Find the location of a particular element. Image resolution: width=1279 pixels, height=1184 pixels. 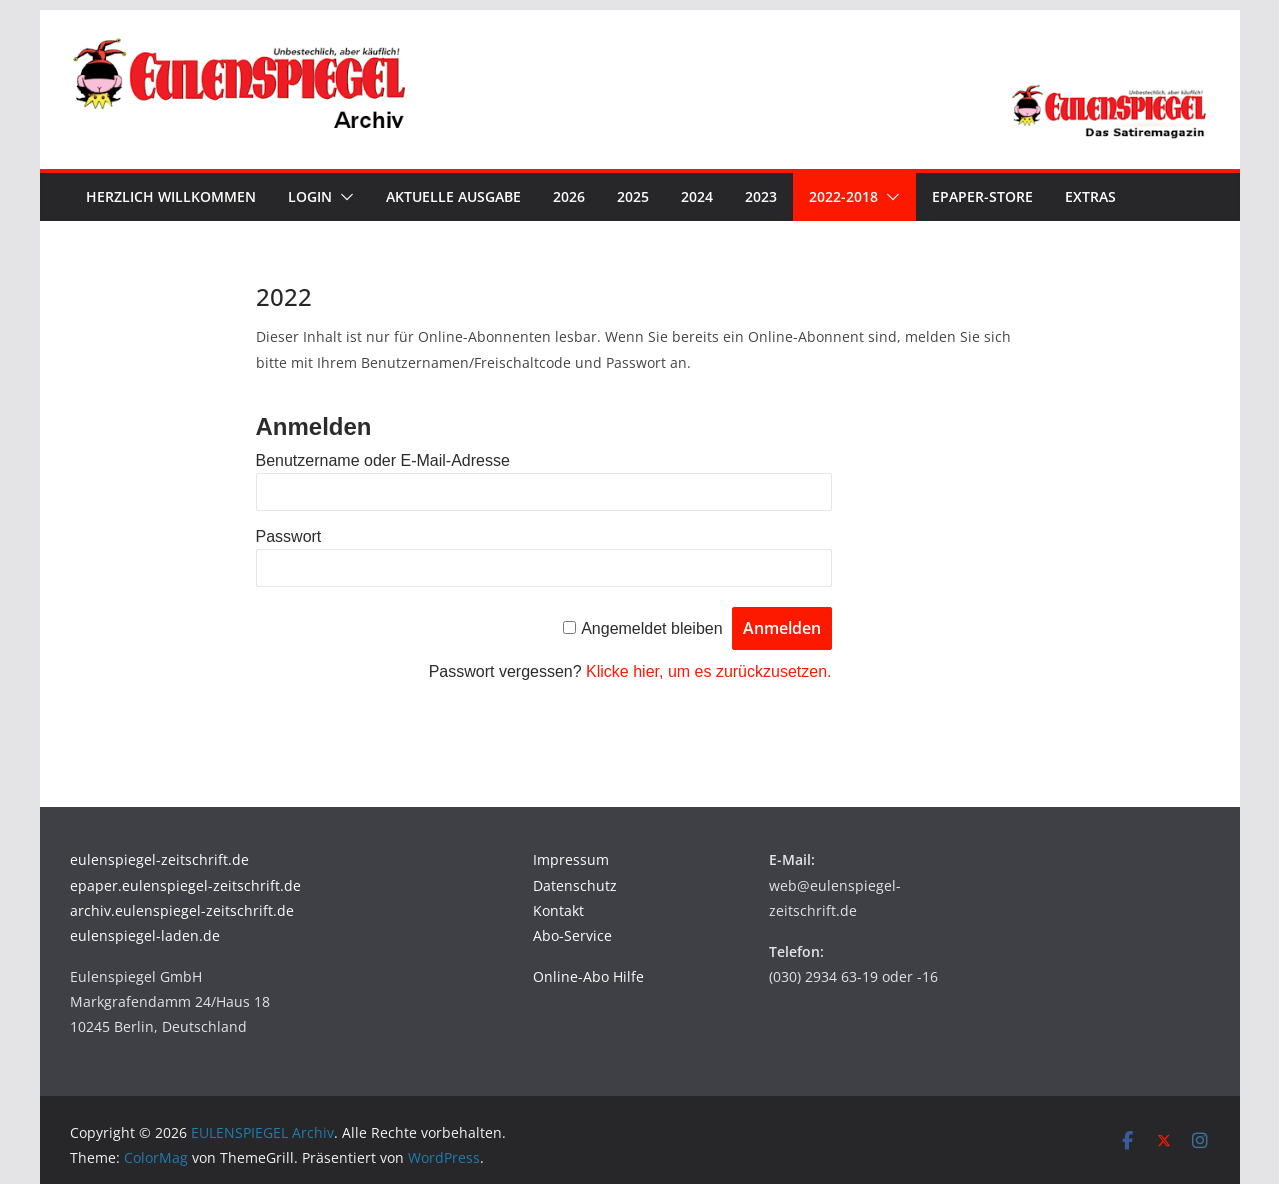

2026 is located at coordinates (569, 196).